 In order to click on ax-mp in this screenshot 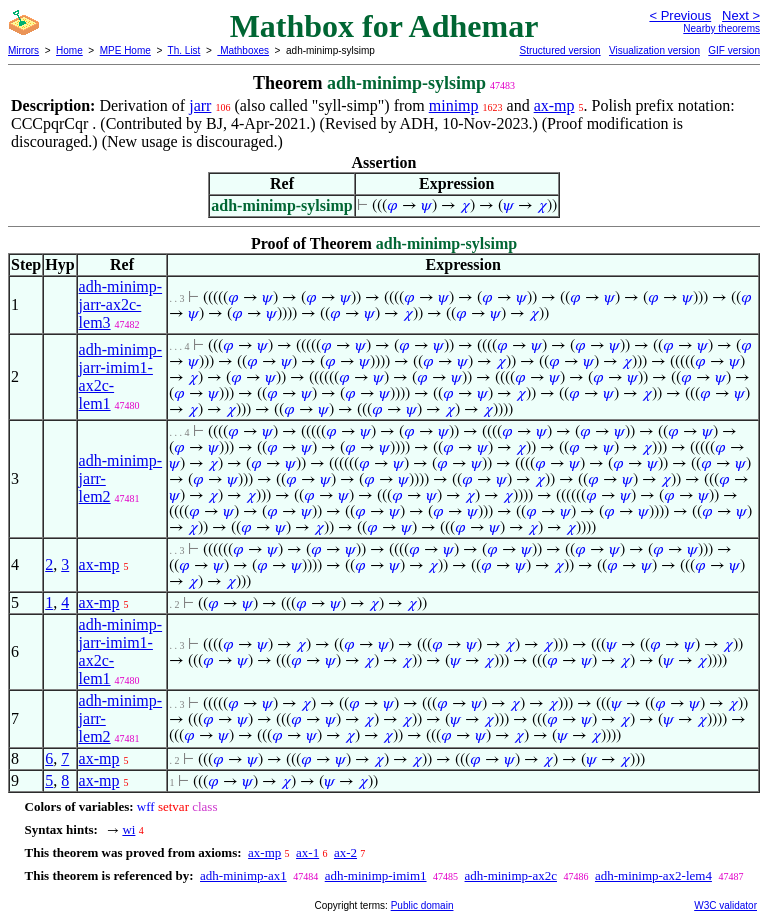, I will do `click(554, 105)`.